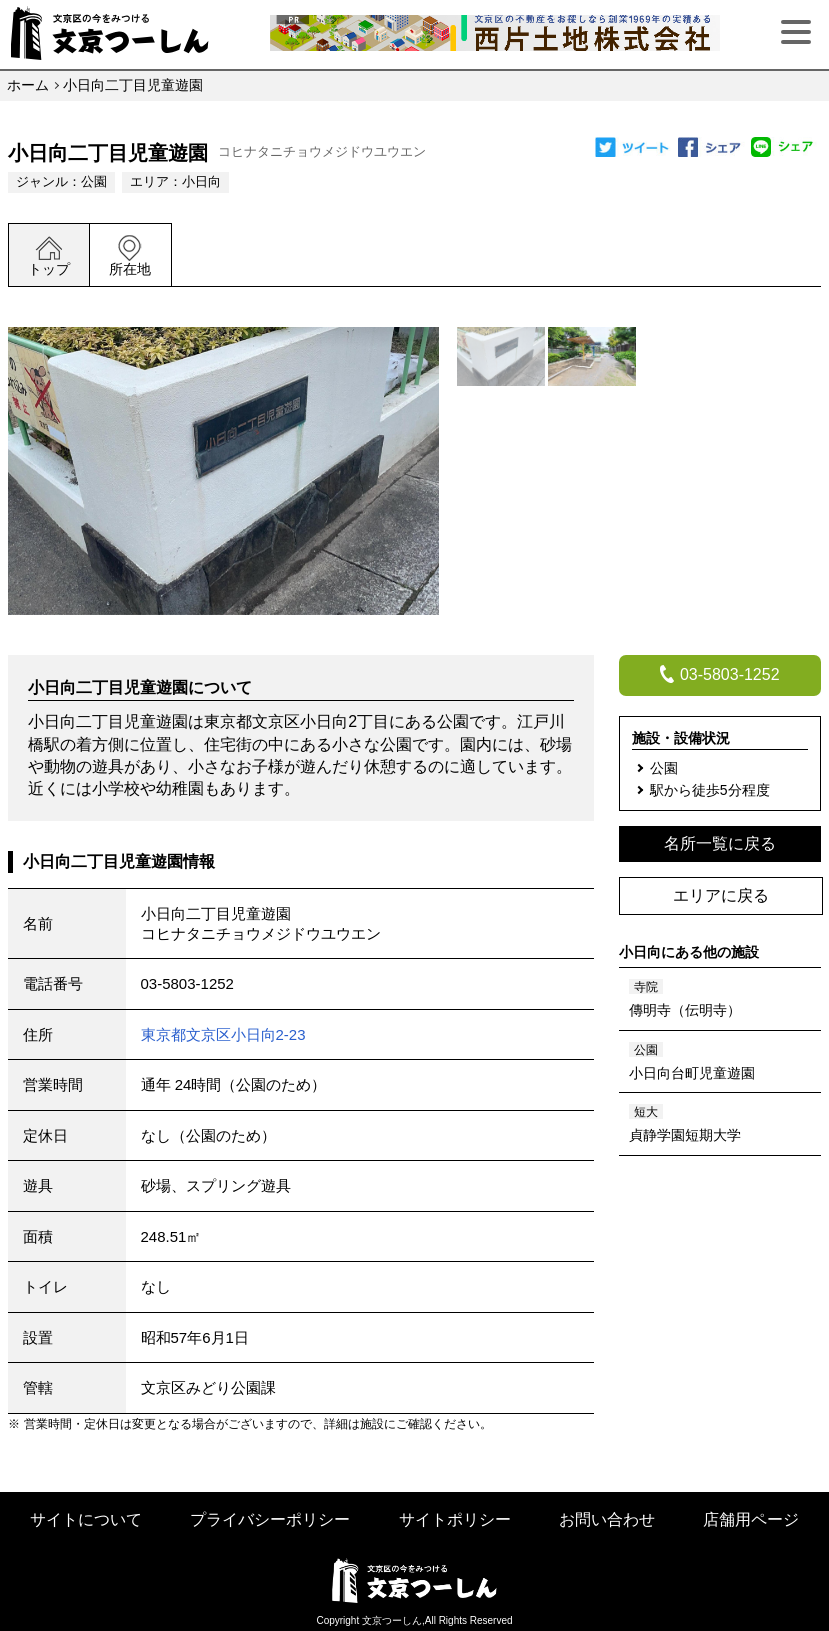 Image resolution: width=829 pixels, height=1631 pixels. What do you see at coordinates (751, 1519) in the screenshot?
I see `店舗用ページ` at bounding box center [751, 1519].